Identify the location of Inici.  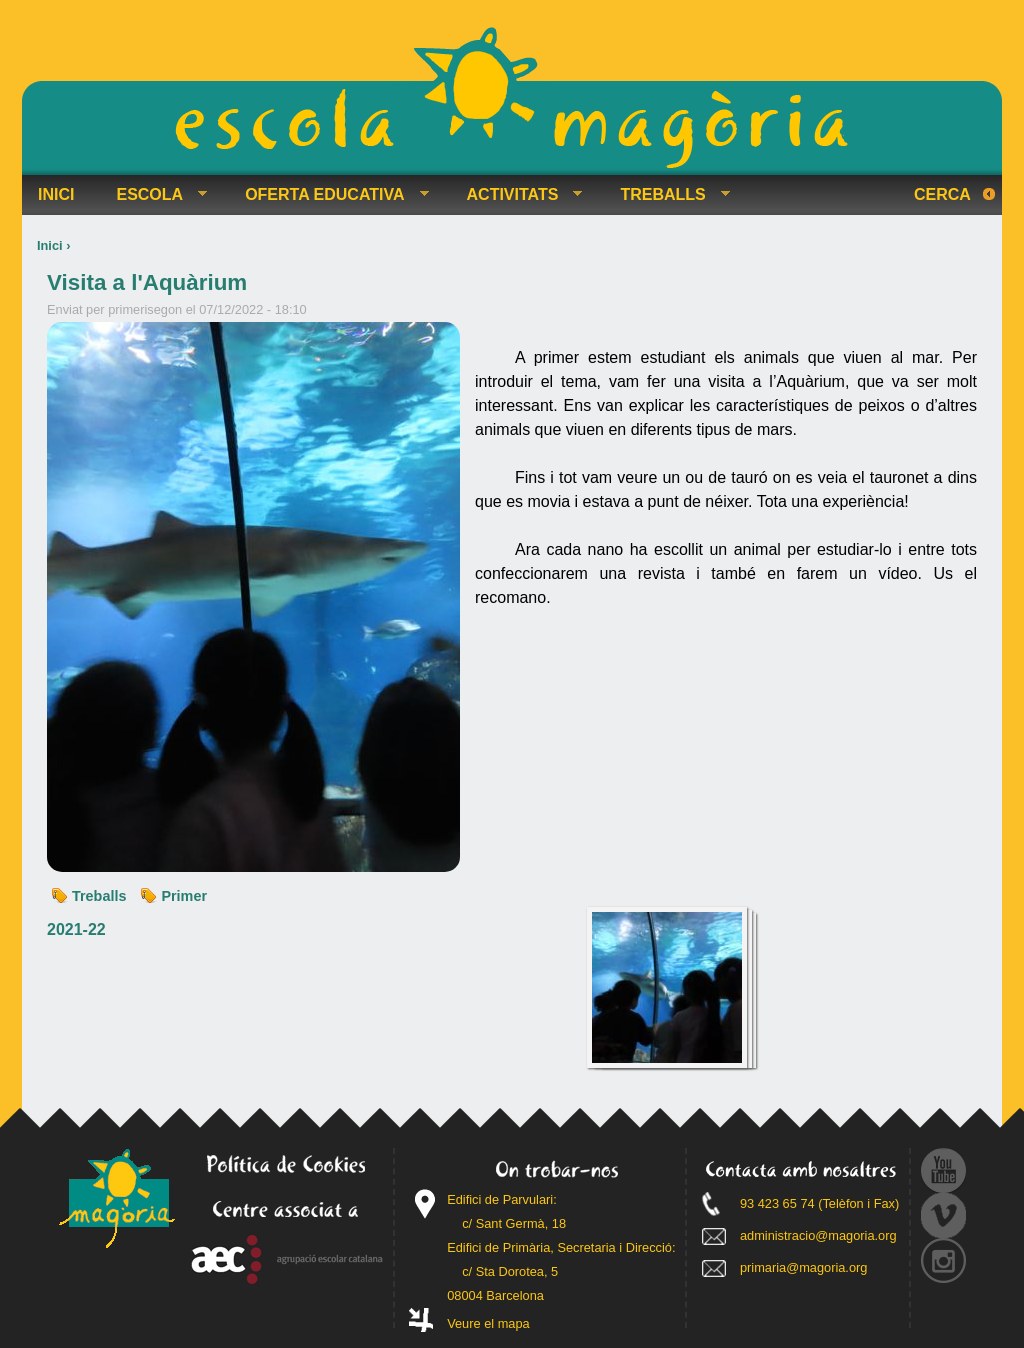
(50, 245).